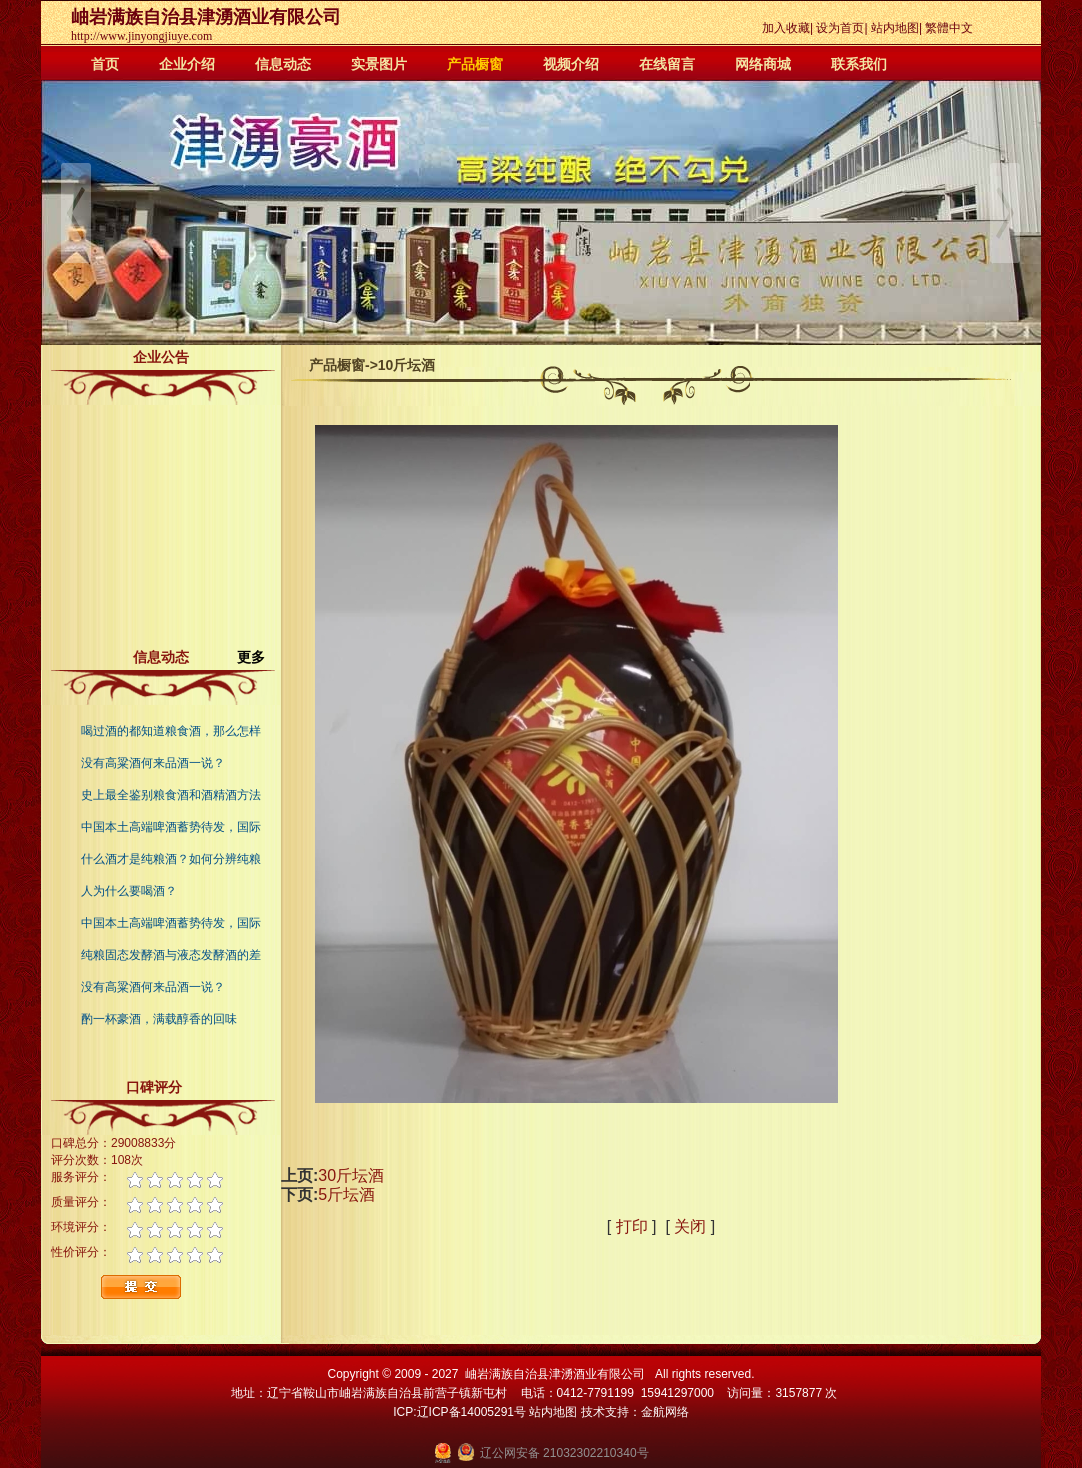 This screenshot has height=1468, width=1082. I want to click on 信息动态, so click(283, 64).